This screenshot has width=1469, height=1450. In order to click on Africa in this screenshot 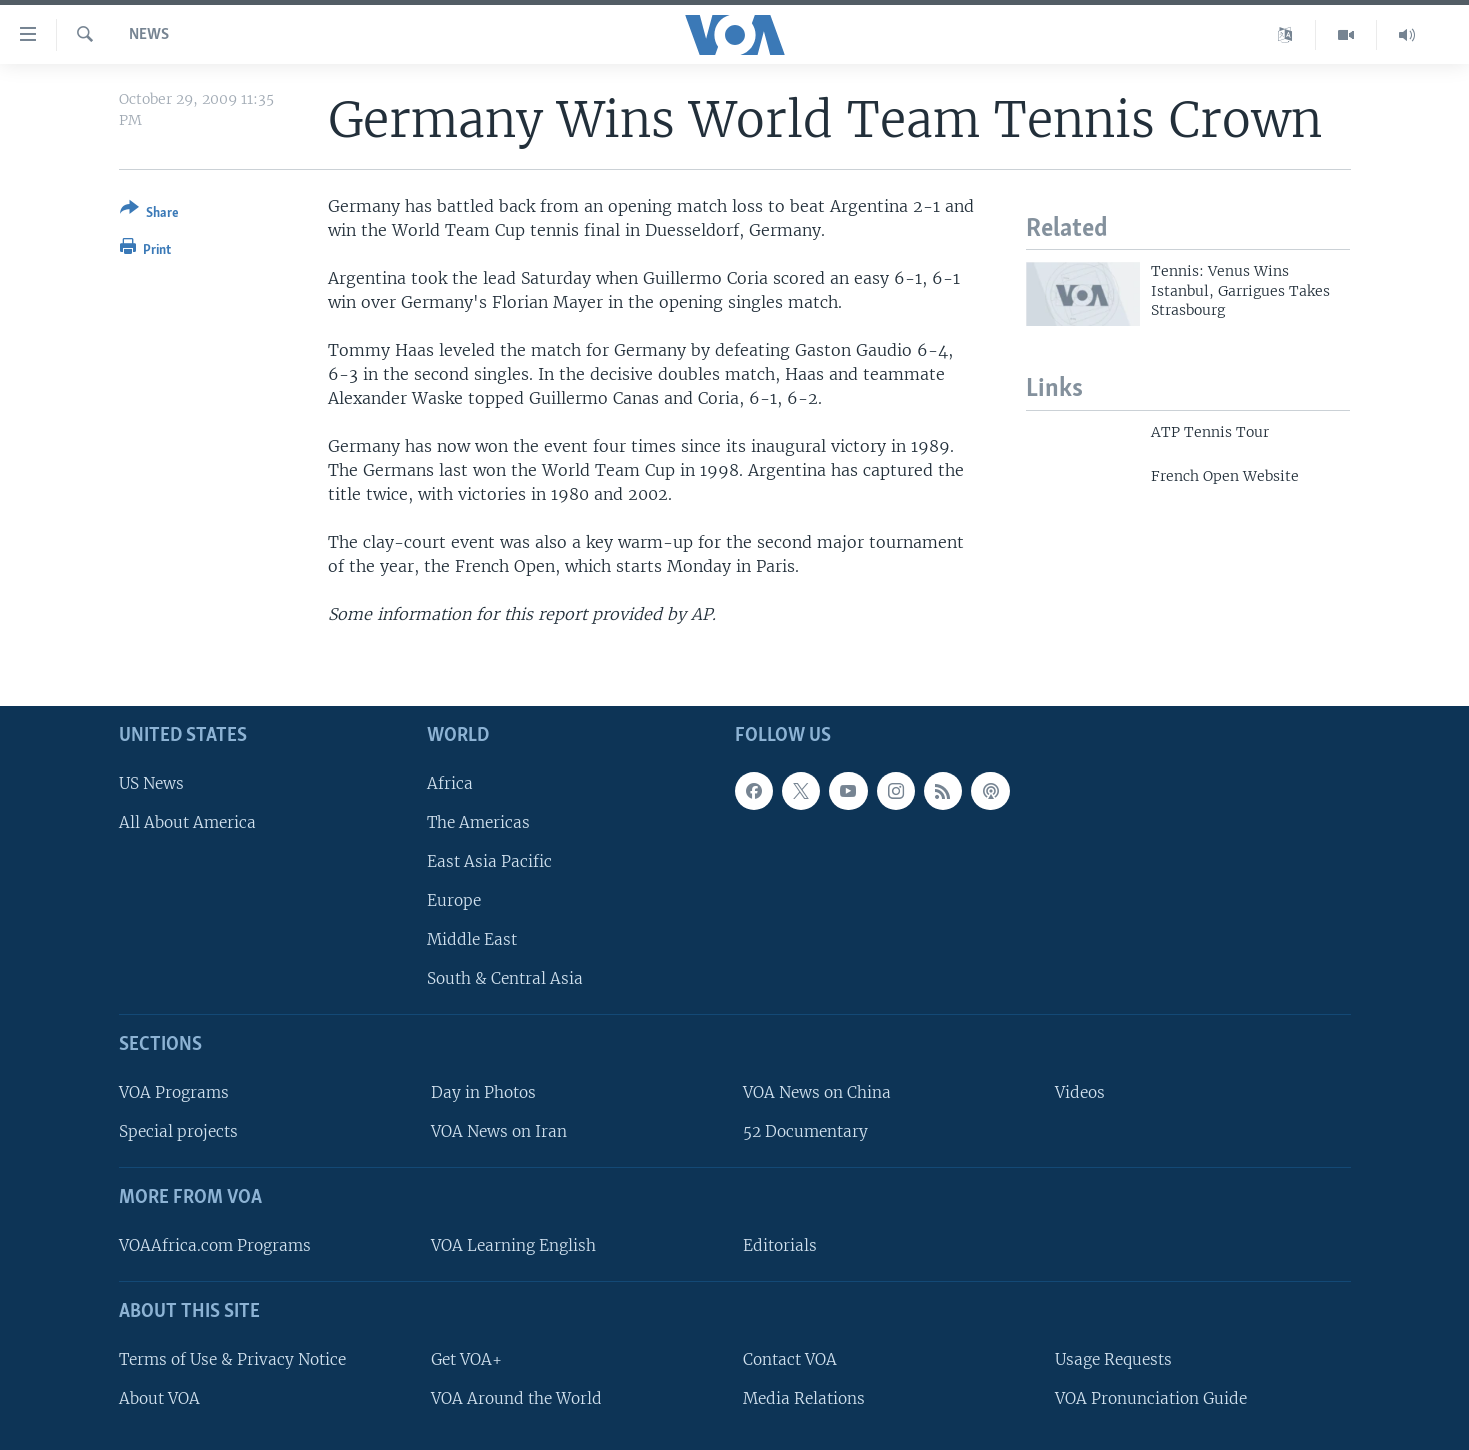, I will do `click(450, 782)`.